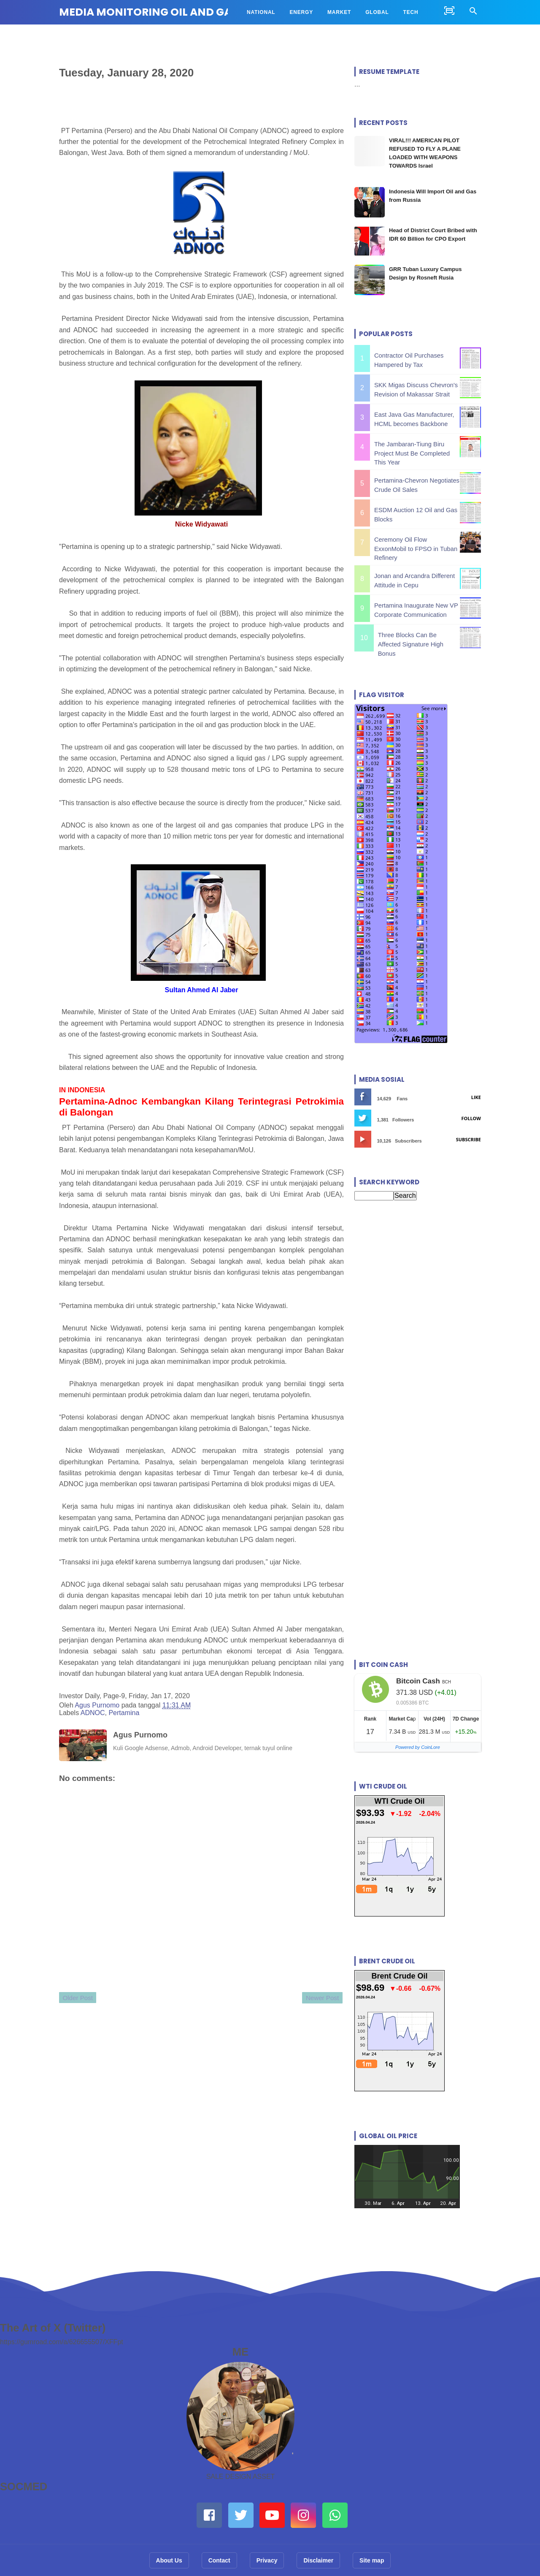  I want to click on Subscribe, so click(468, 1119).